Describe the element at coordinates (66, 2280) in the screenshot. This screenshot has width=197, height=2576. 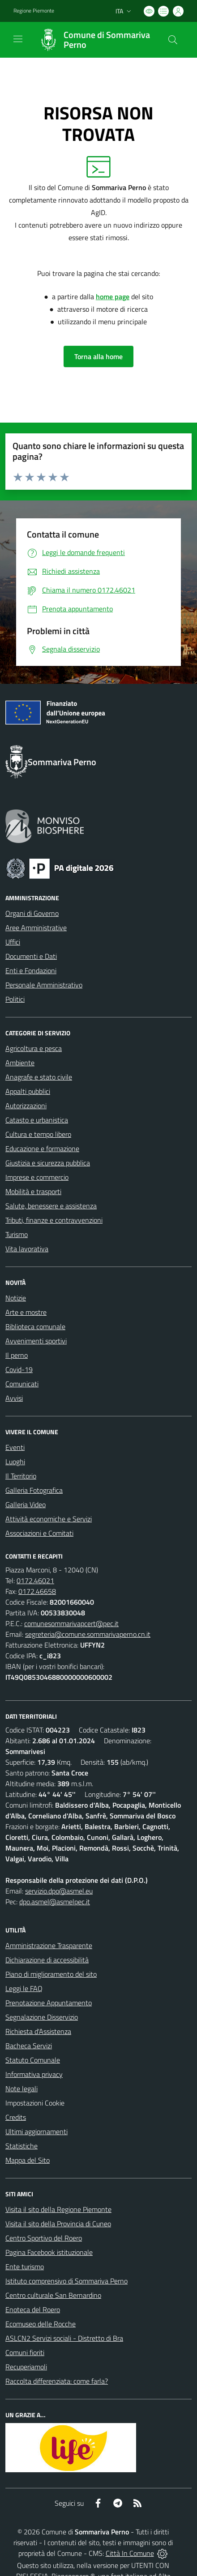
I see `Istituto comprensivo di Sommariva Perno` at that location.